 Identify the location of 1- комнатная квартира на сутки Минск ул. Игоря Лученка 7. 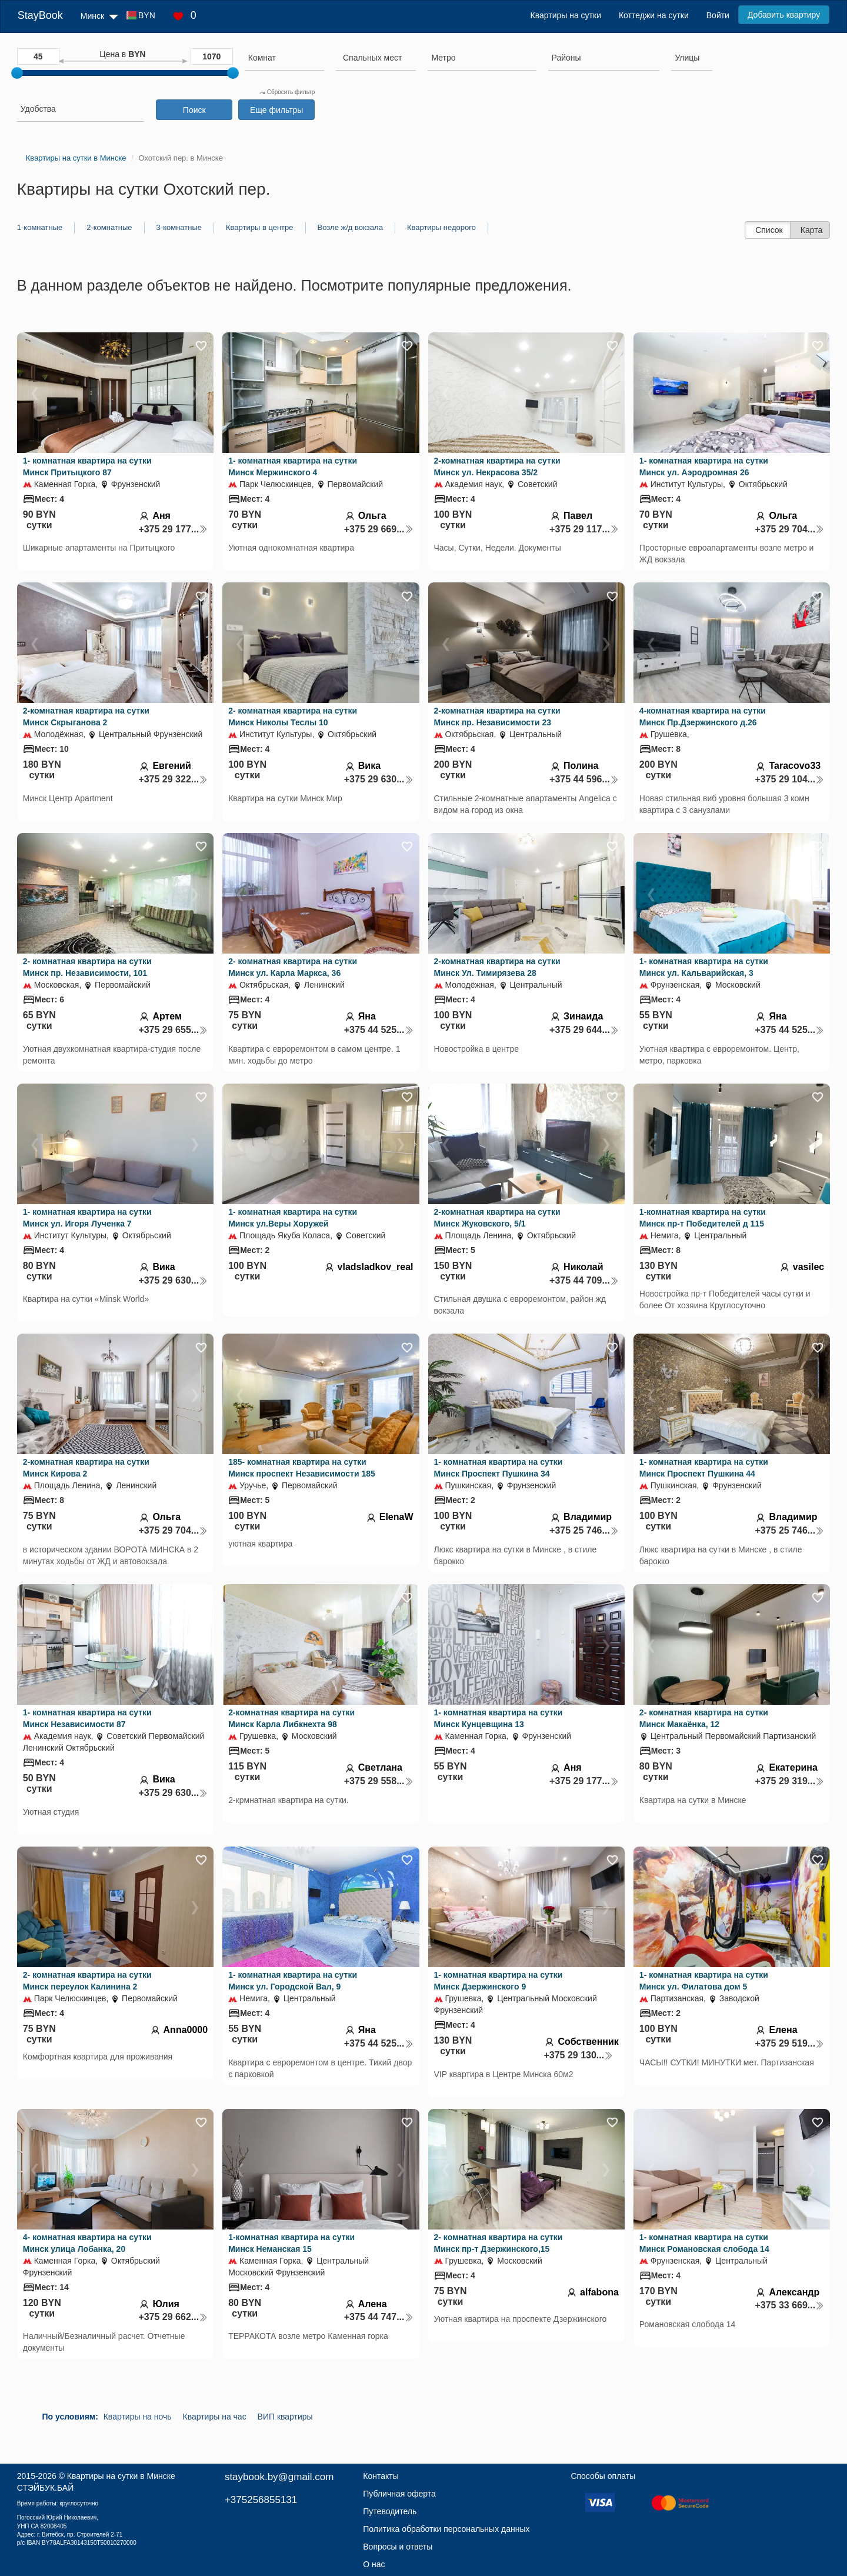
(87, 1217).